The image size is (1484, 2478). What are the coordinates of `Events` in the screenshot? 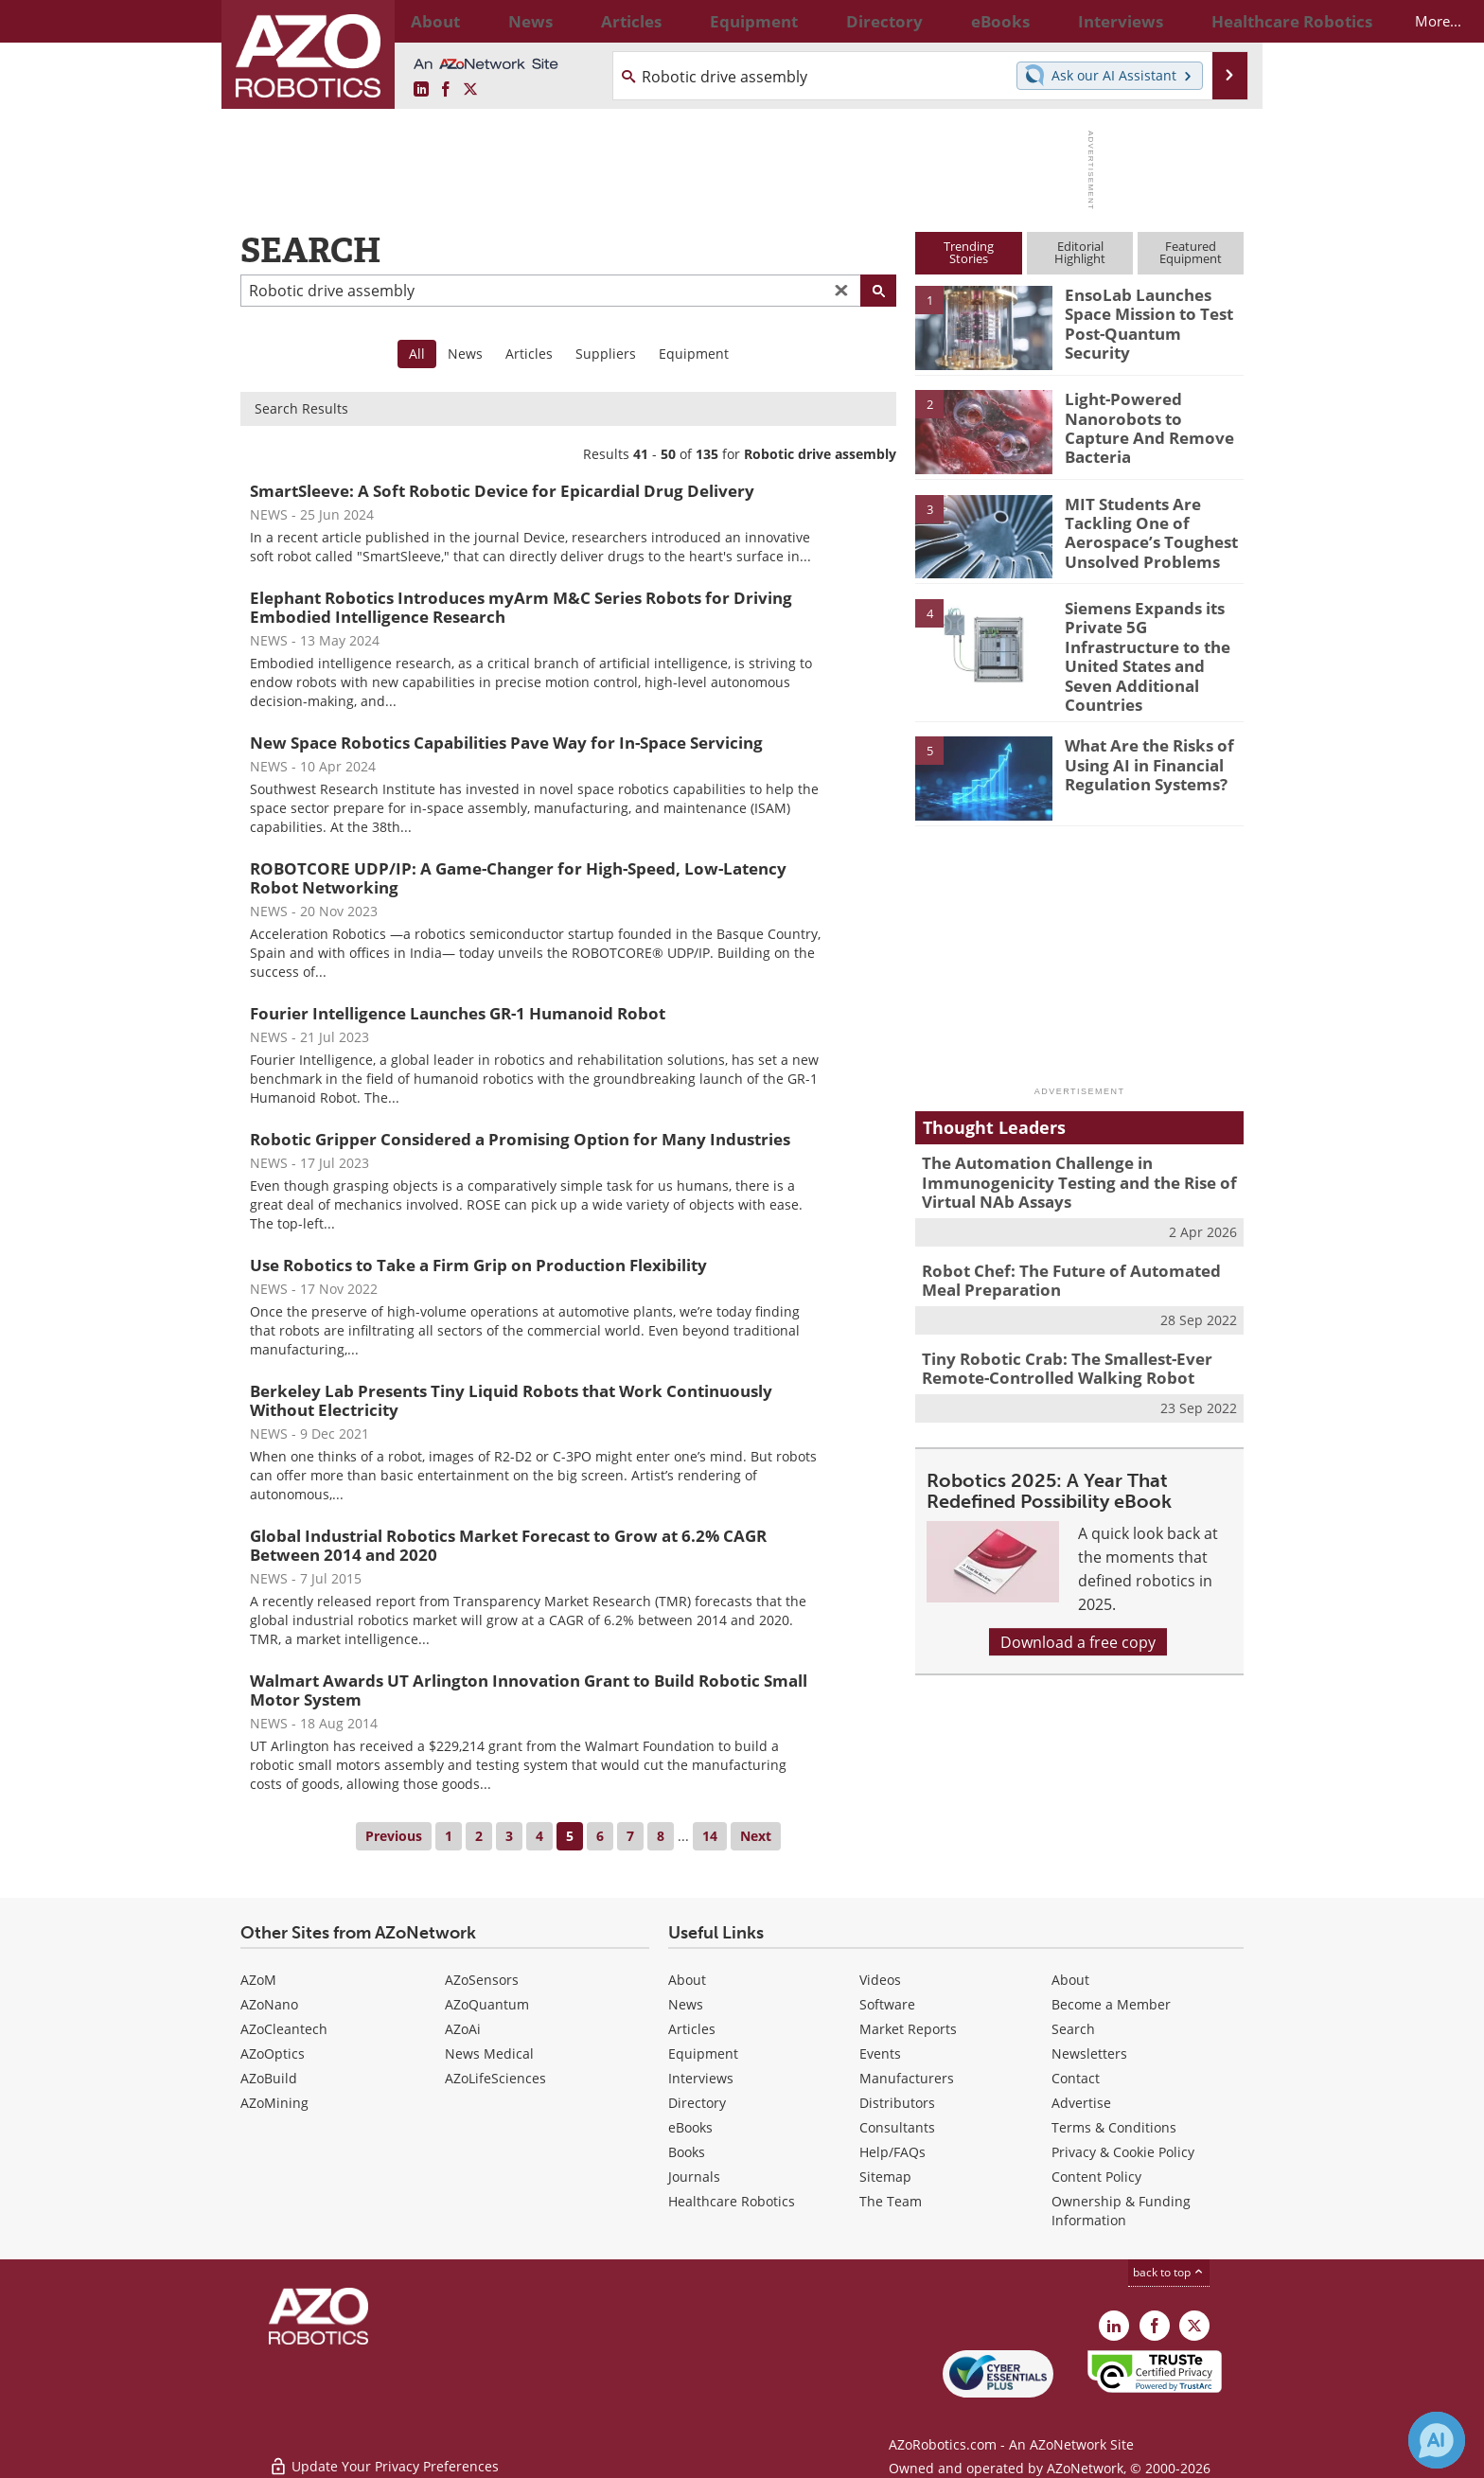 It's located at (880, 2053).